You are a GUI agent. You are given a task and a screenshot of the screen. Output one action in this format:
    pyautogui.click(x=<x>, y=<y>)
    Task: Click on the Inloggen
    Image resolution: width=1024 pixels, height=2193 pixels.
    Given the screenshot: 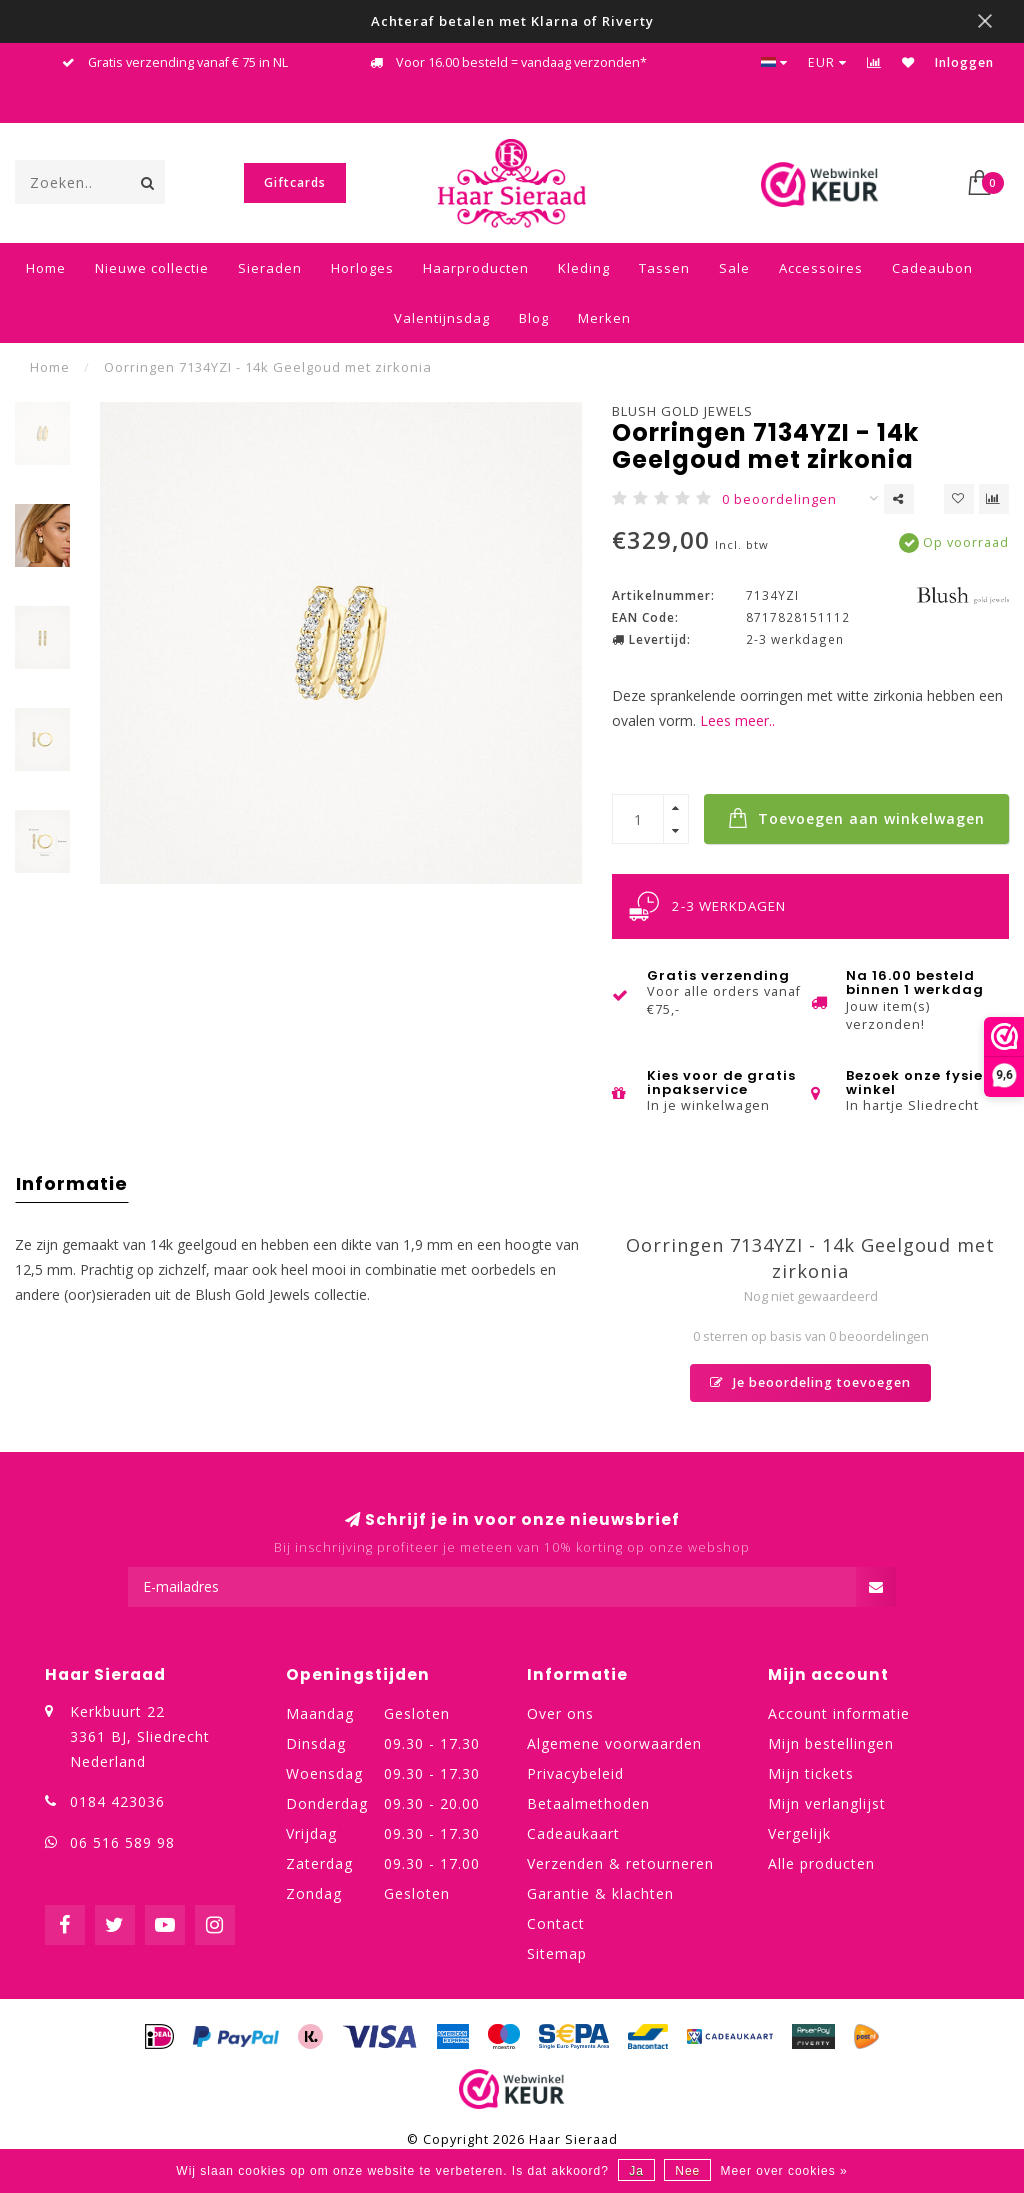 What is the action you would take?
    pyautogui.click(x=964, y=62)
    